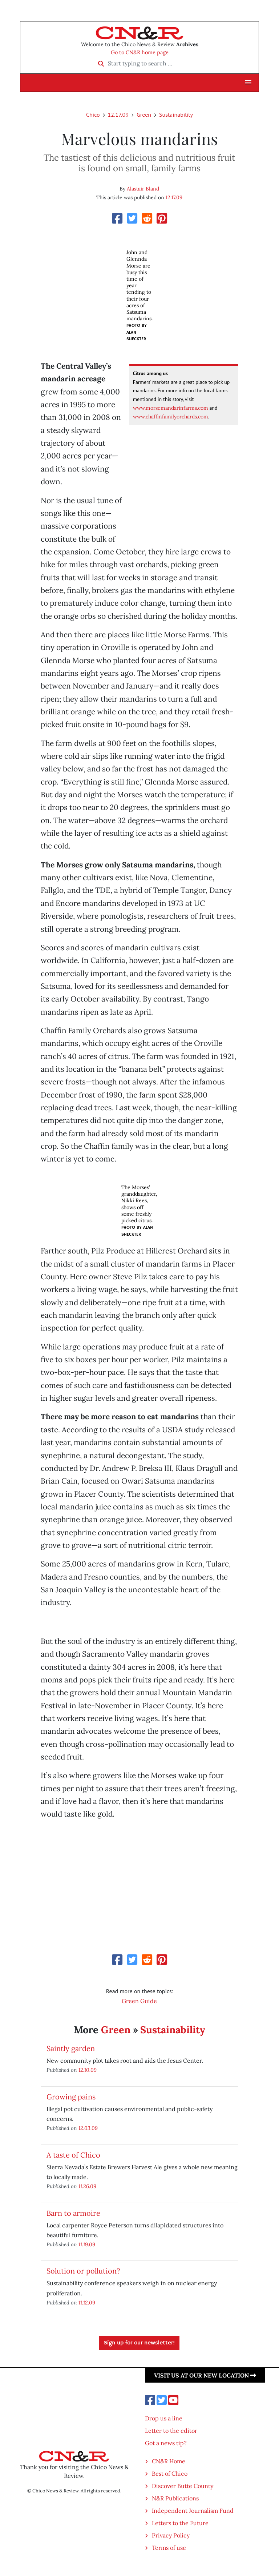 Image resolution: width=279 pixels, height=2576 pixels. What do you see at coordinates (170, 416) in the screenshot?
I see `www.chaffinfamilyorchards.com` at bounding box center [170, 416].